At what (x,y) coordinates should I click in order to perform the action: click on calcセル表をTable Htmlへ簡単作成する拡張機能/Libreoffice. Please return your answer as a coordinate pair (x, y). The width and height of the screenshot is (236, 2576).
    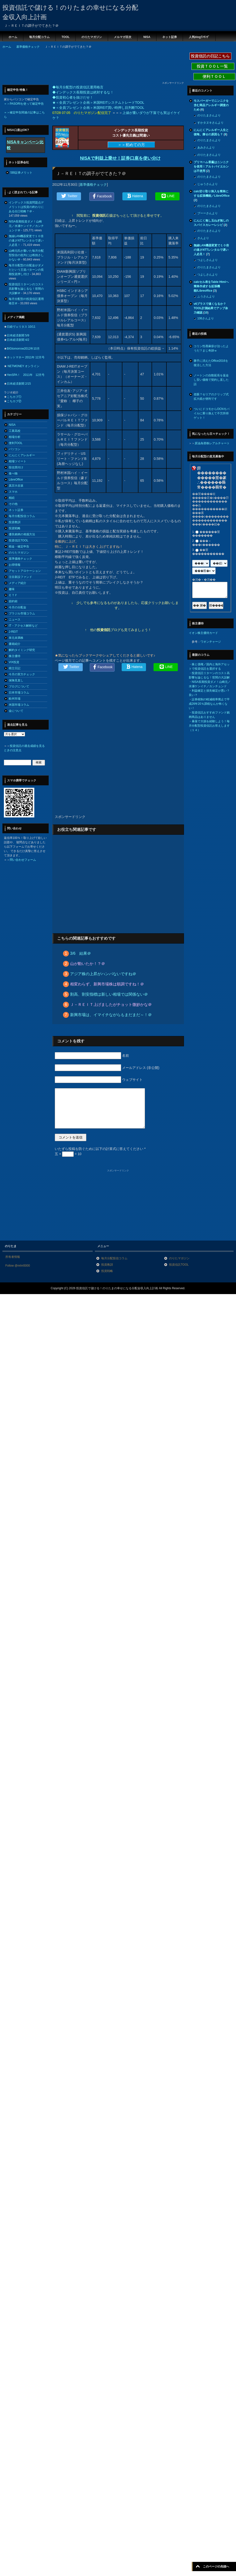
    Looking at the image, I should click on (211, 286).